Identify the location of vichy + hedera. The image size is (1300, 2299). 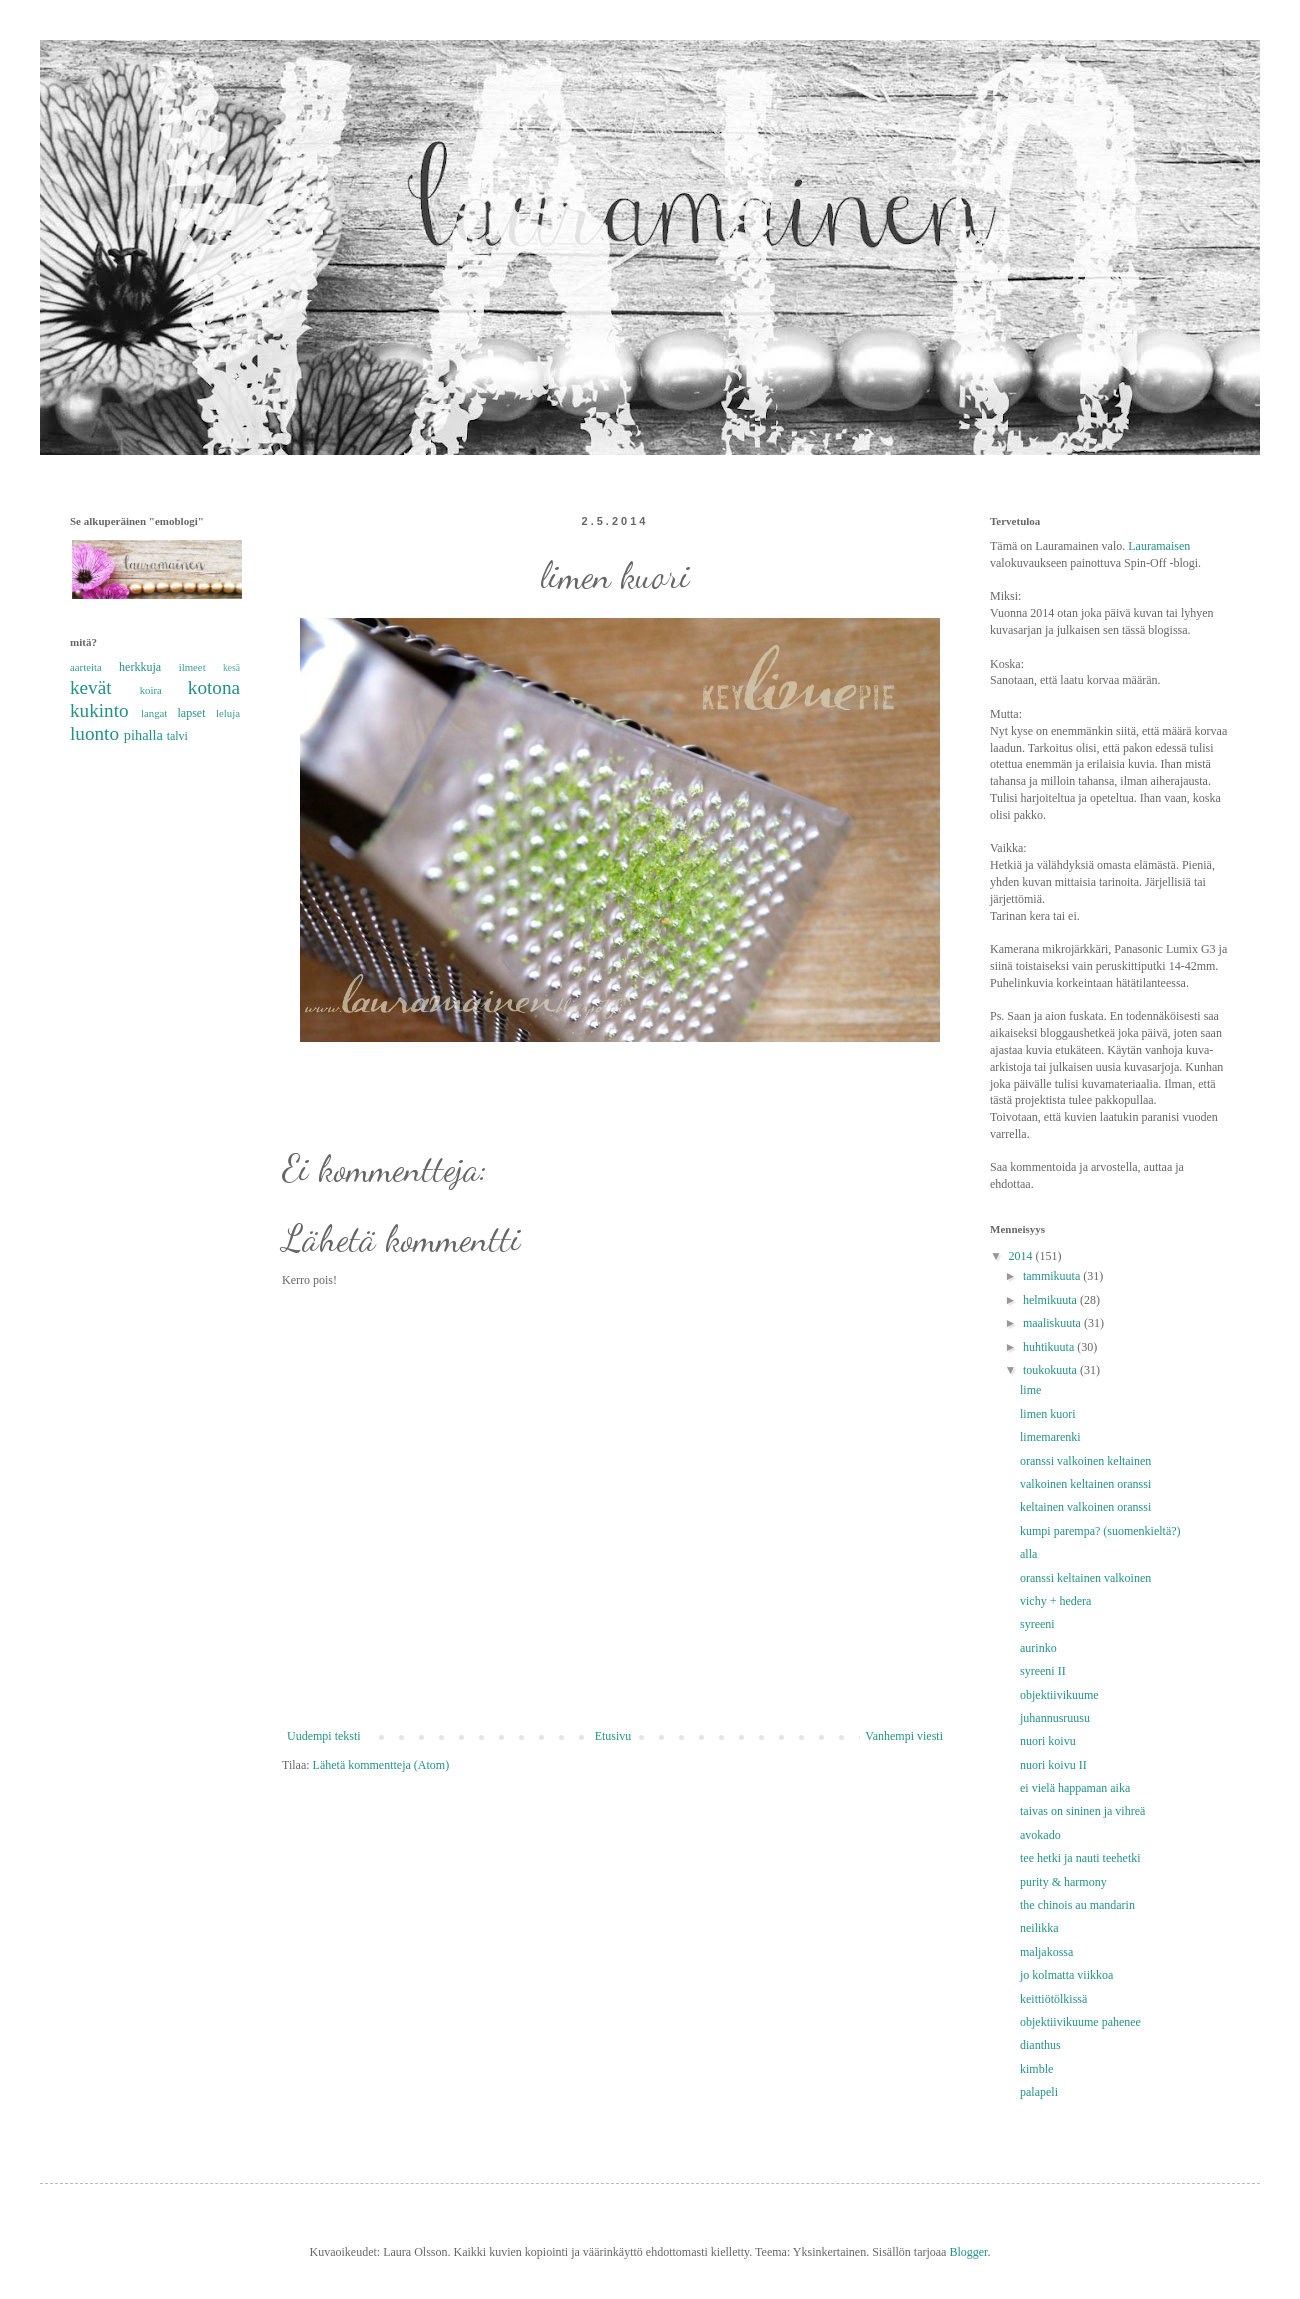
(1055, 1601).